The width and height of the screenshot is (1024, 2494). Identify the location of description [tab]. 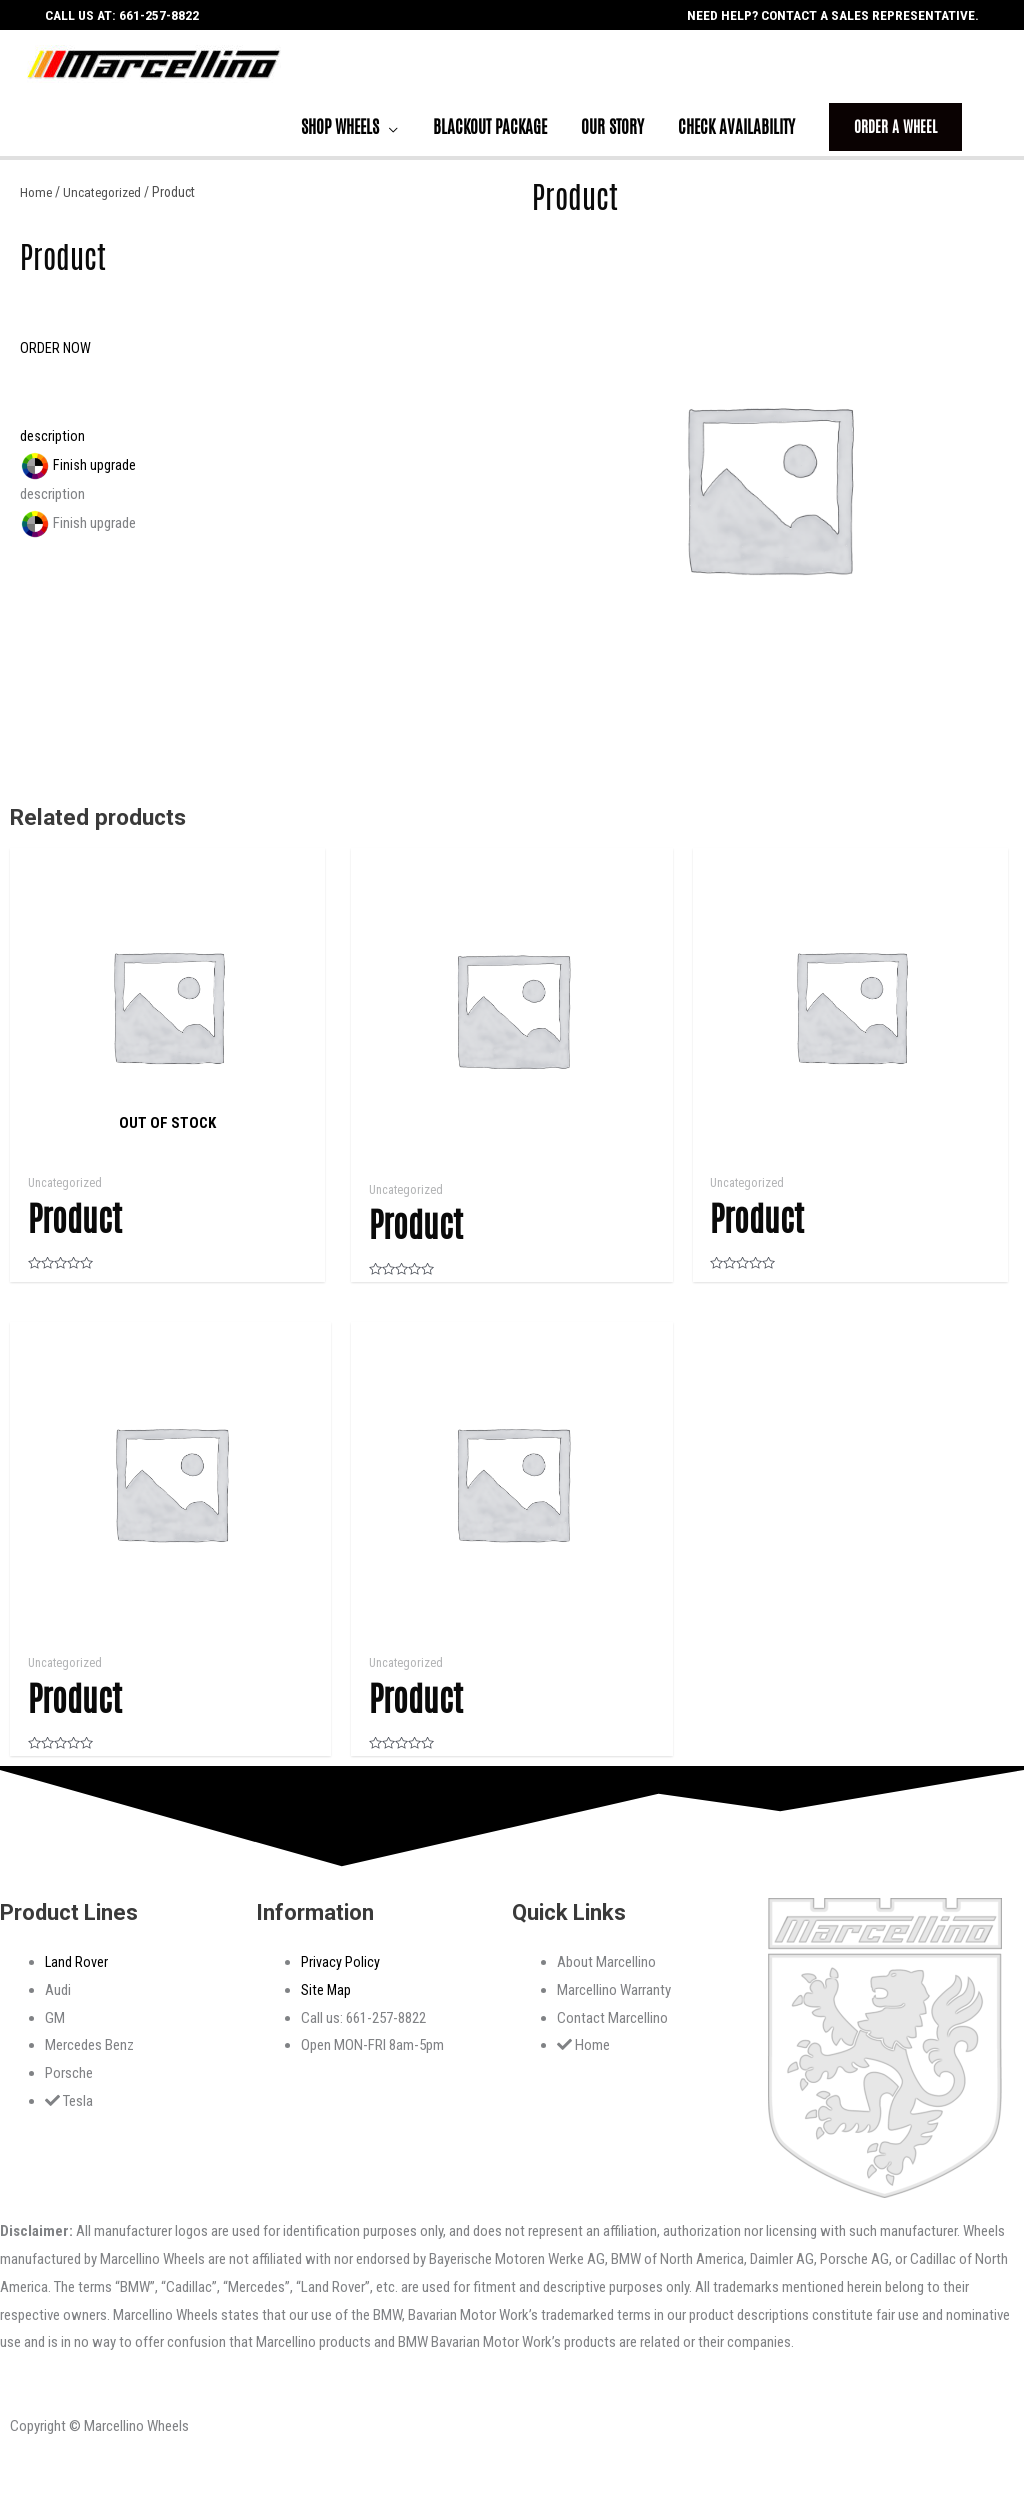
(52, 508).